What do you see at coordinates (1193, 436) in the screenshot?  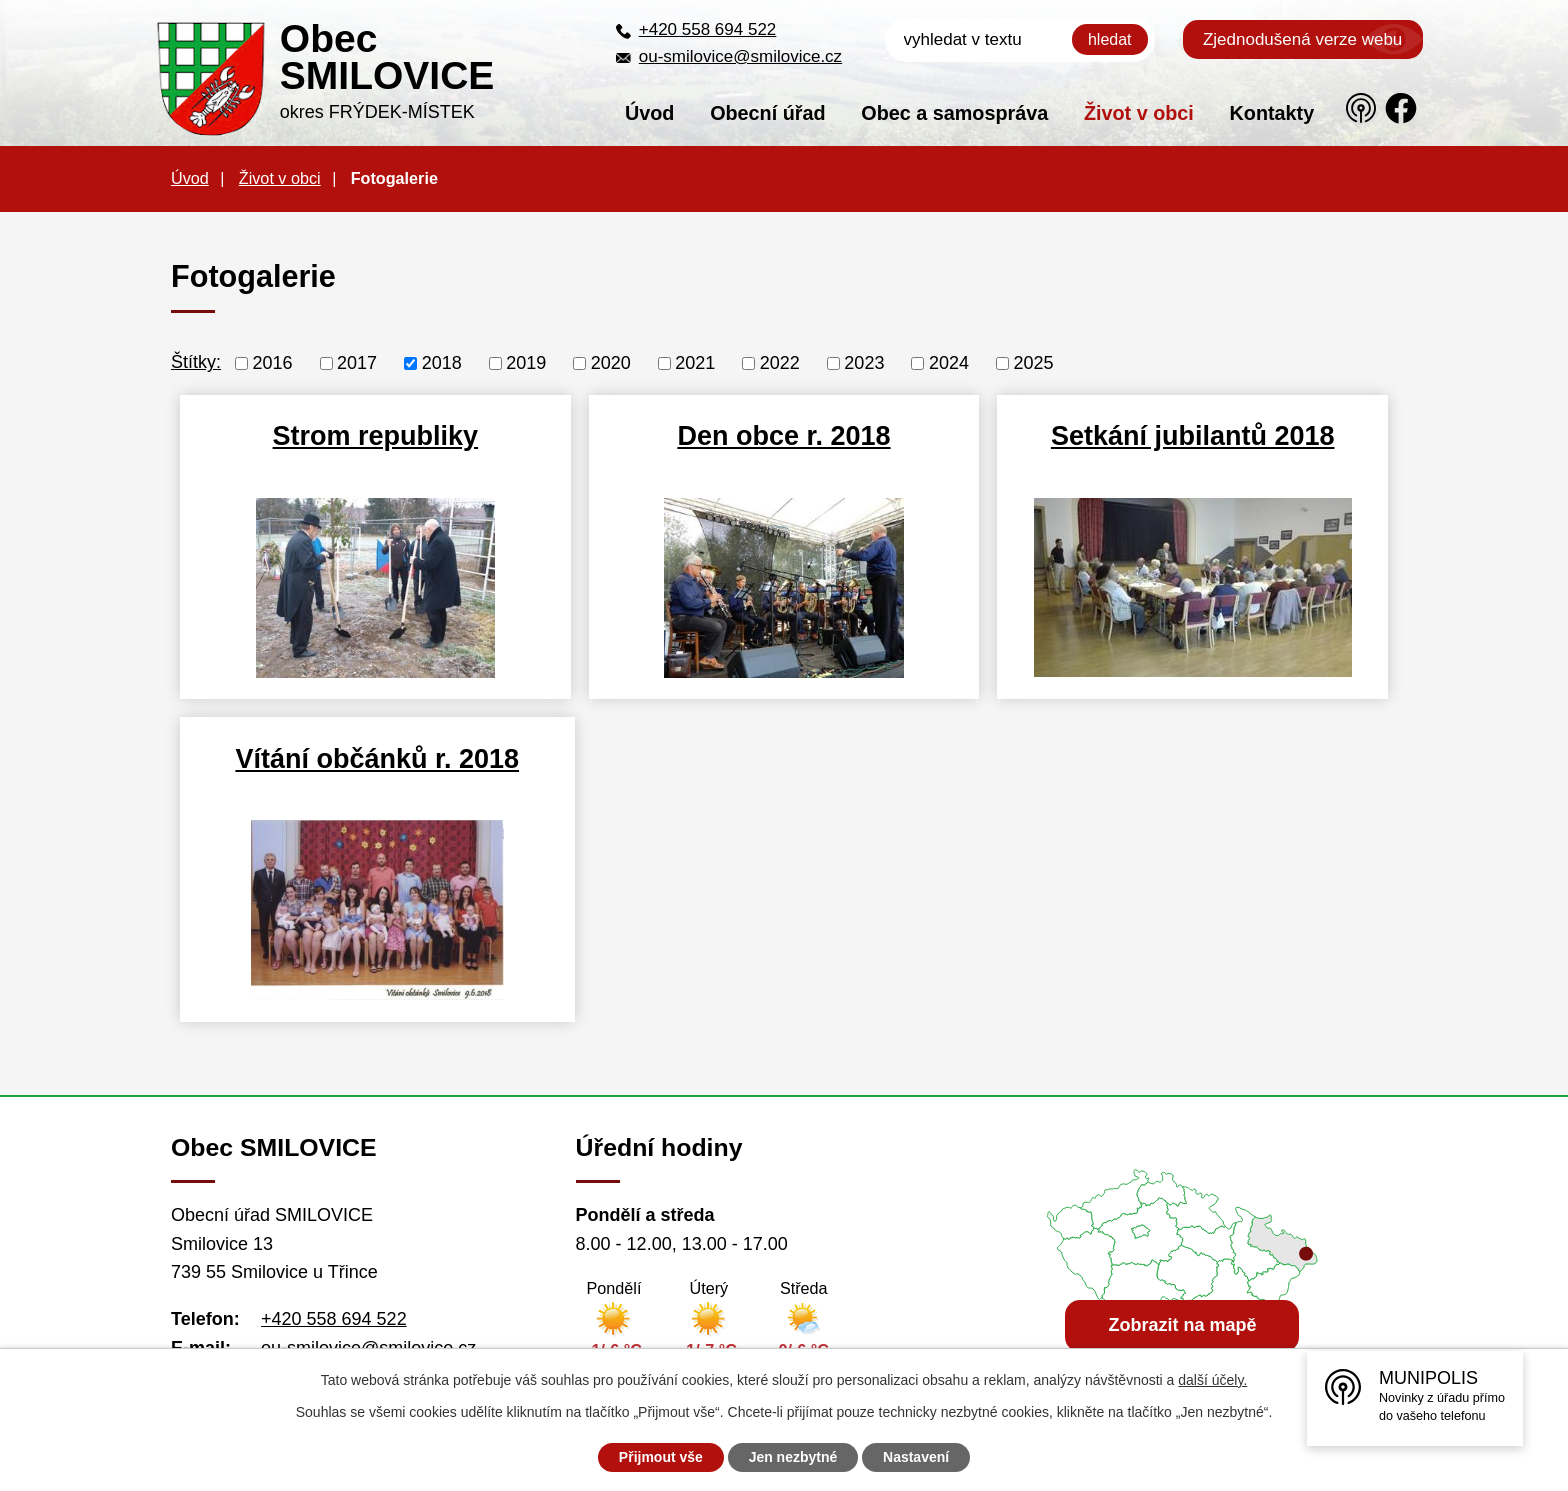 I see `Setkání jubilantů 2018` at bounding box center [1193, 436].